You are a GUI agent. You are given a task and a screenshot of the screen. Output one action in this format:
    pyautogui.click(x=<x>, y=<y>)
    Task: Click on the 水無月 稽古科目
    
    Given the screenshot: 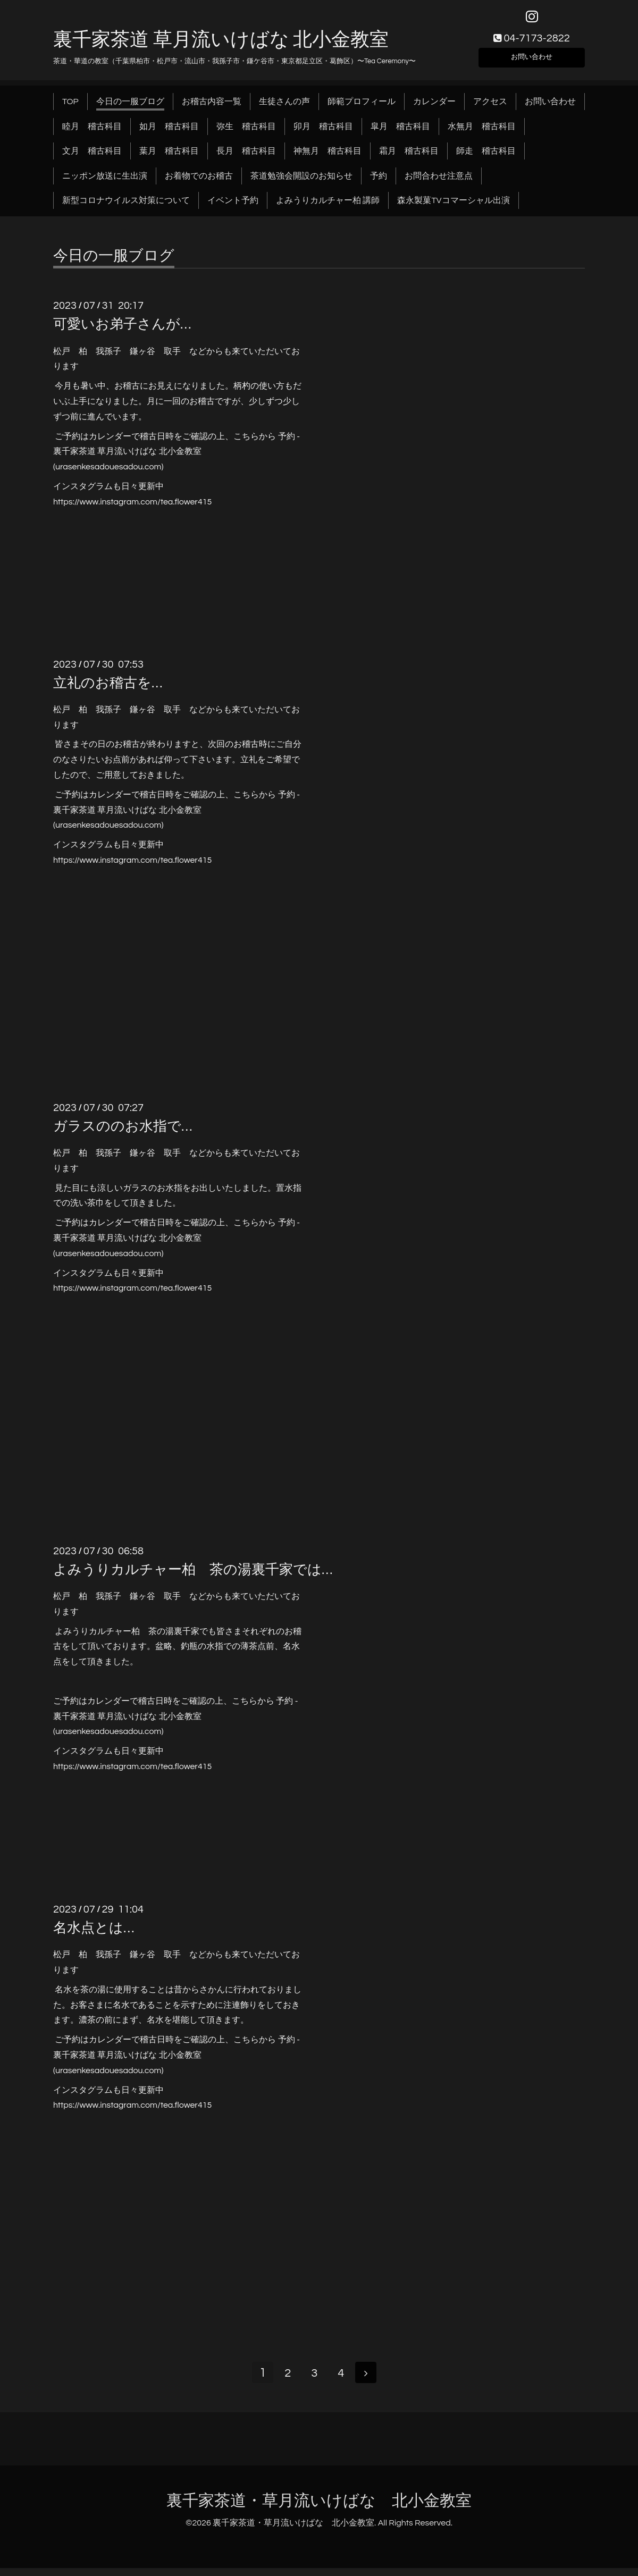 What is the action you would take?
    pyautogui.click(x=482, y=133)
    